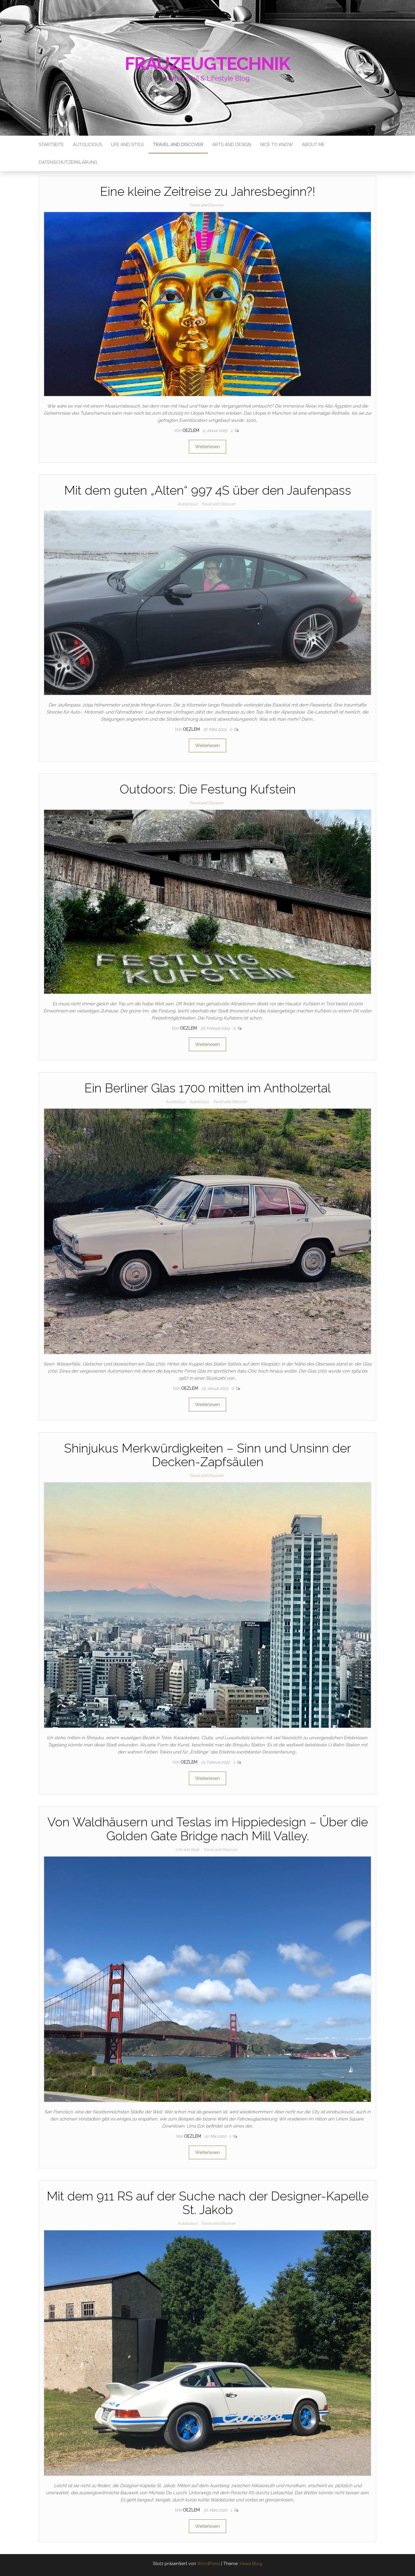 The image size is (415, 2576). What do you see at coordinates (313, 144) in the screenshot?
I see `About me` at bounding box center [313, 144].